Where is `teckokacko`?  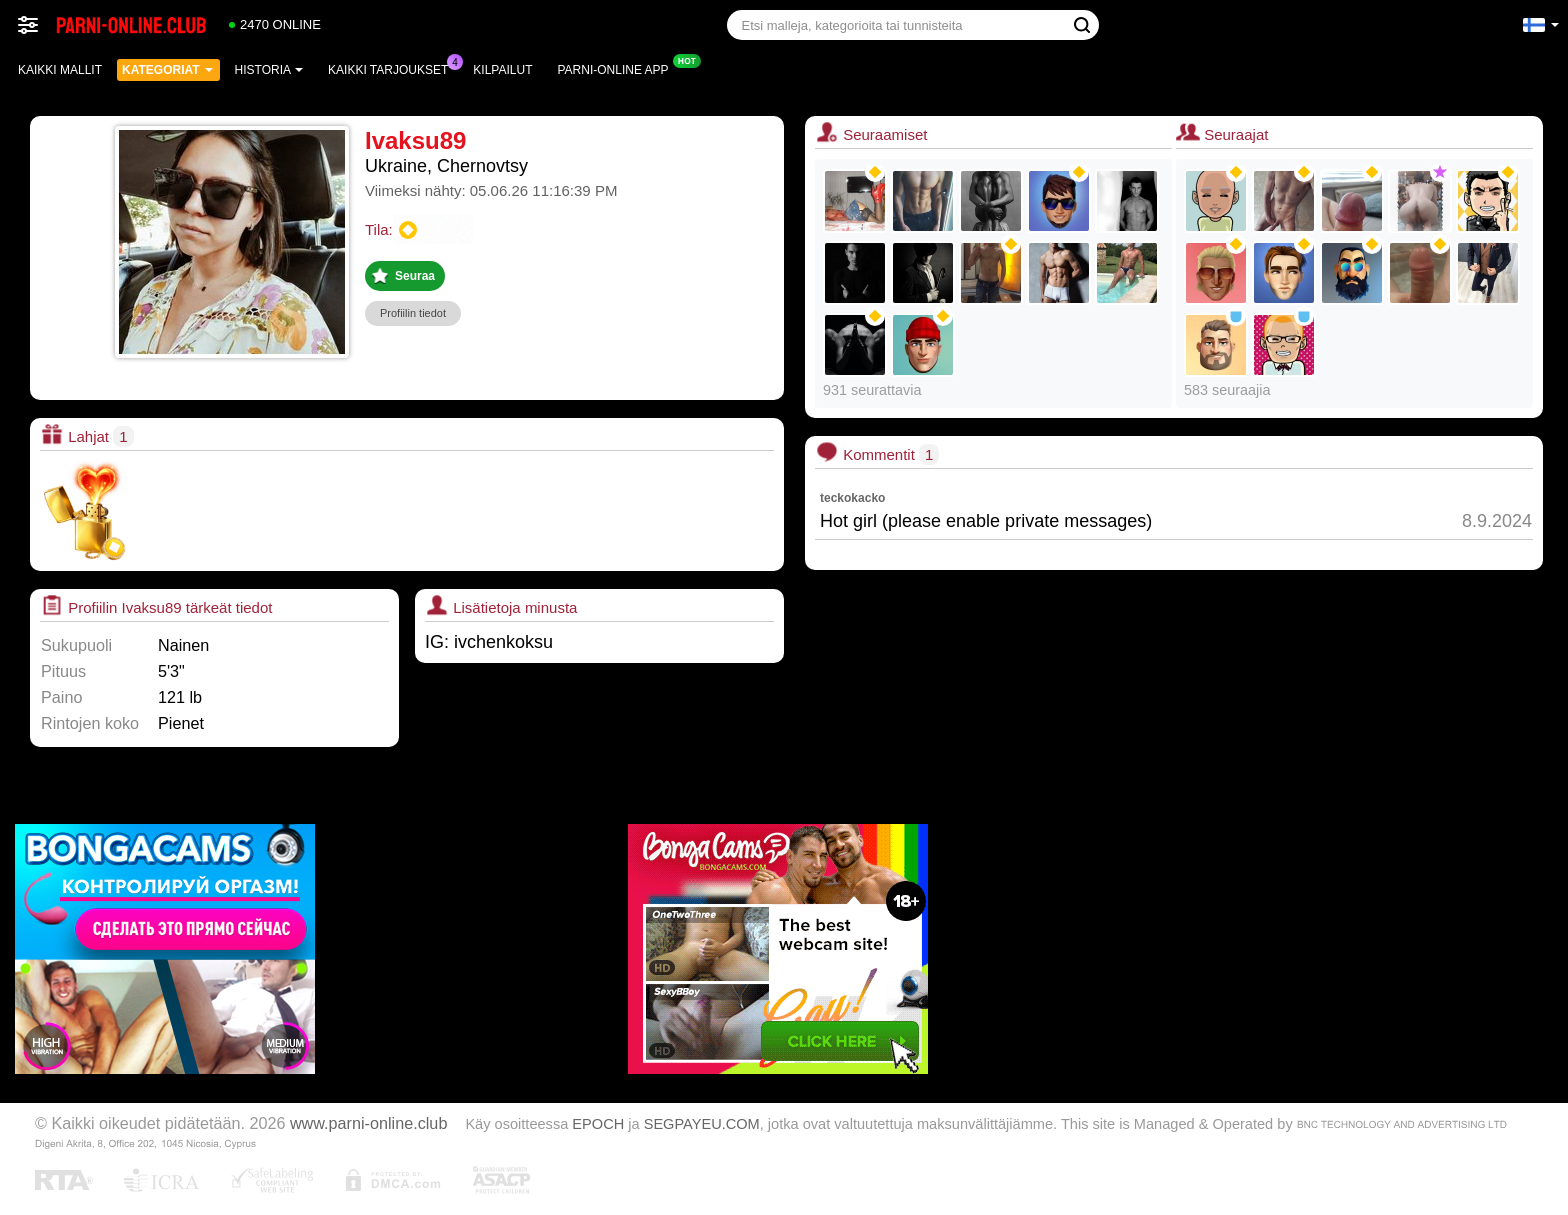
teckokacko is located at coordinates (852, 498).